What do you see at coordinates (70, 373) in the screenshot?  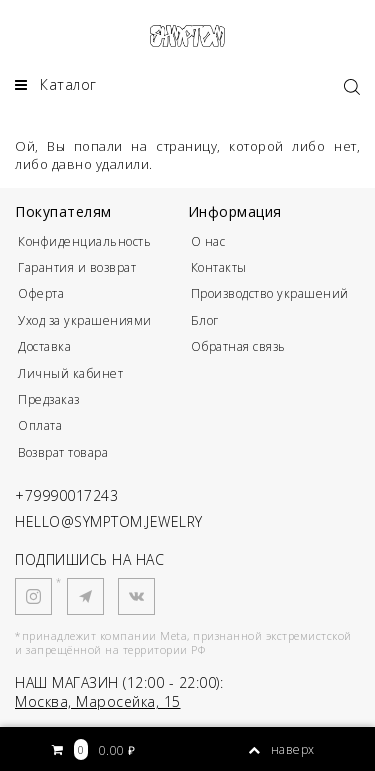 I see `Личный кабинет` at bounding box center [70, 373].